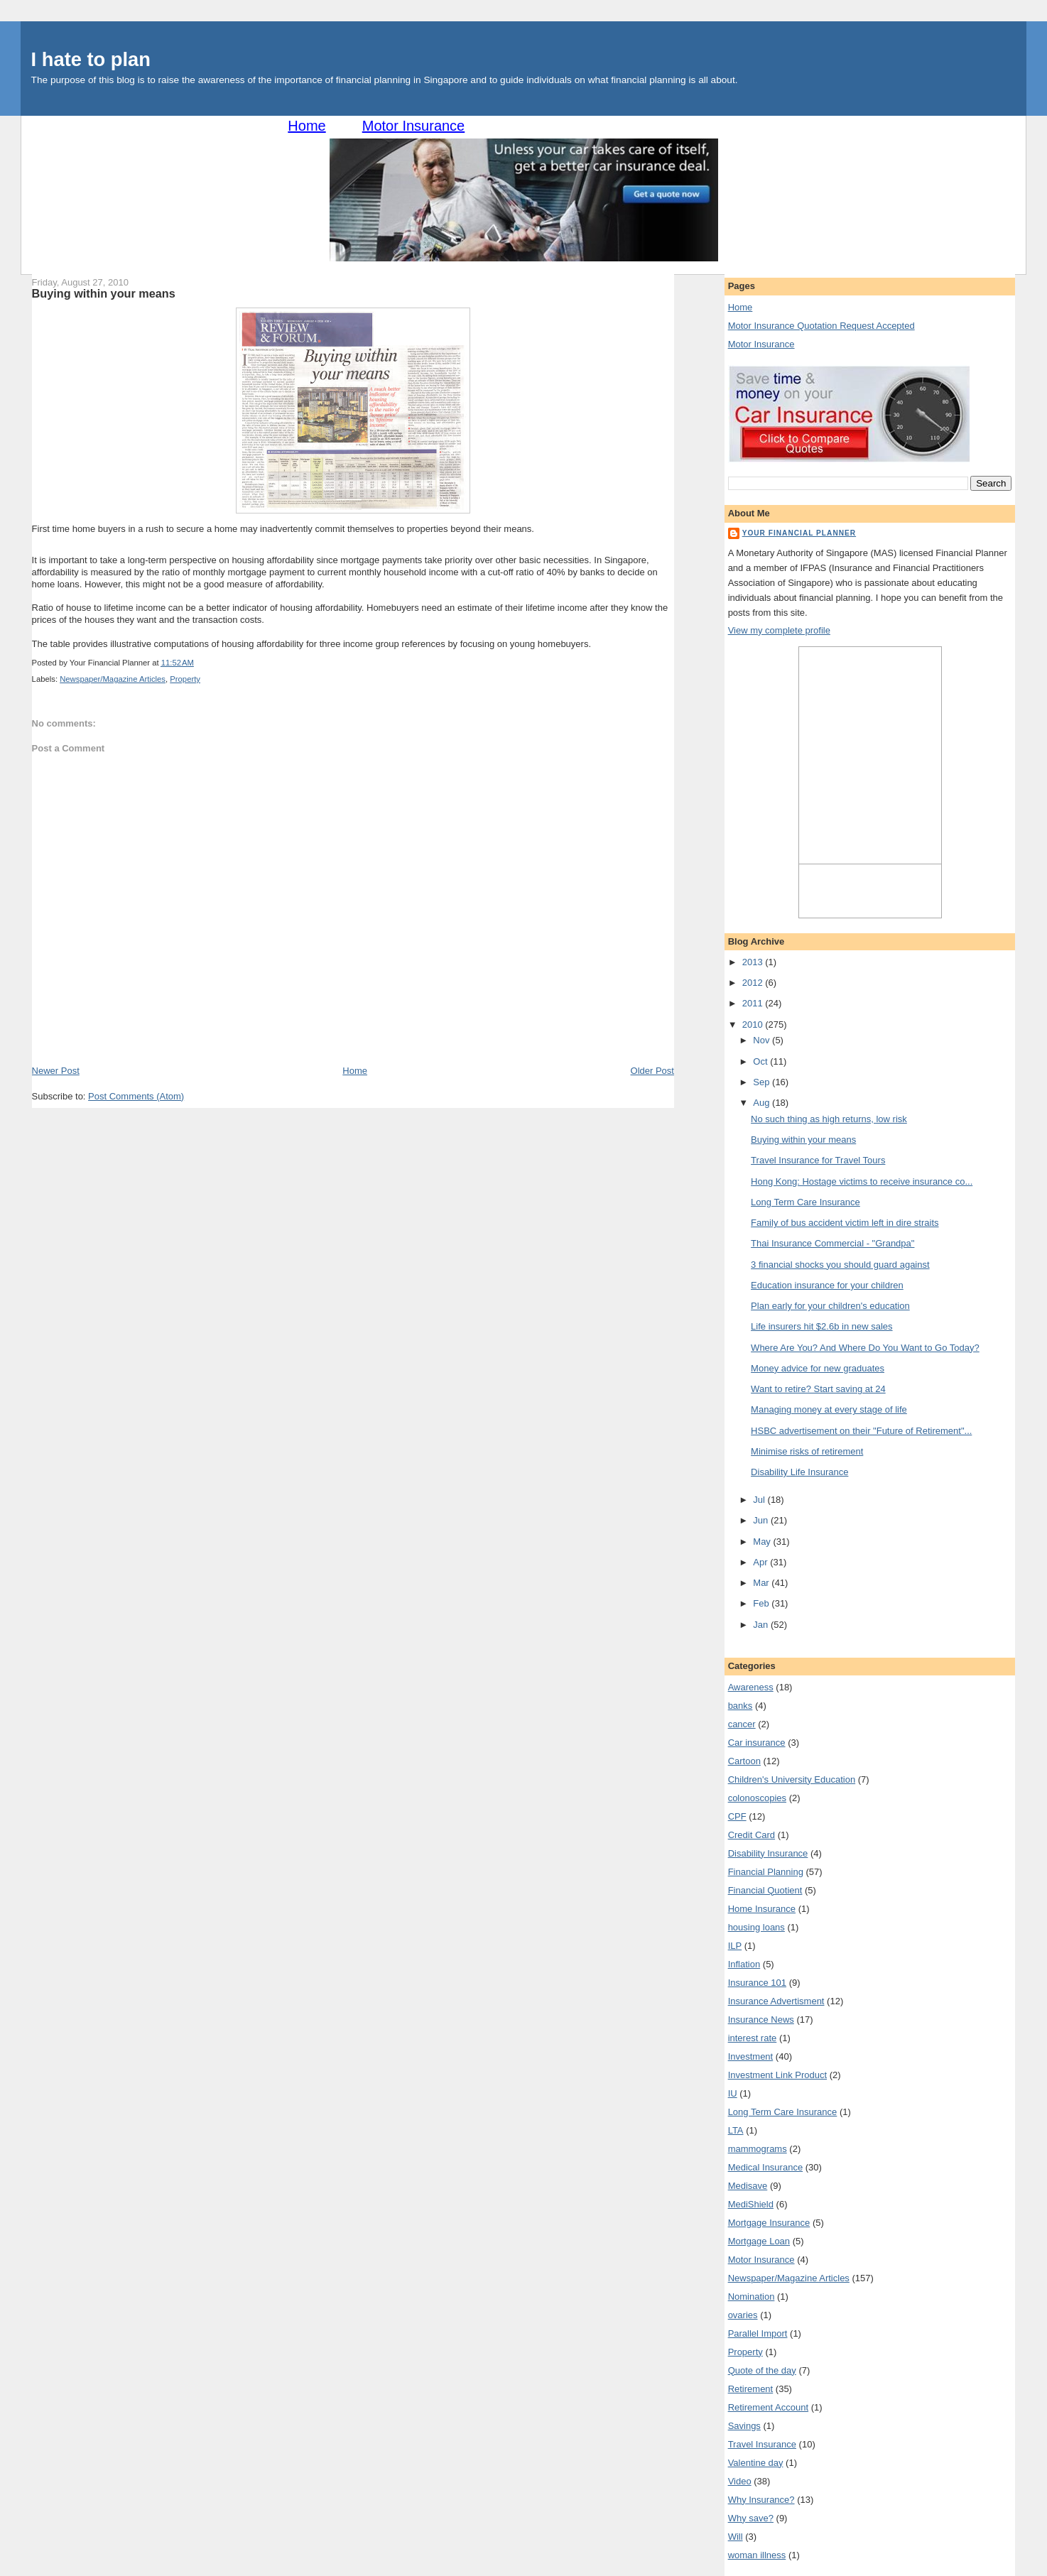  I want to click on Will, so click(735, 2536).